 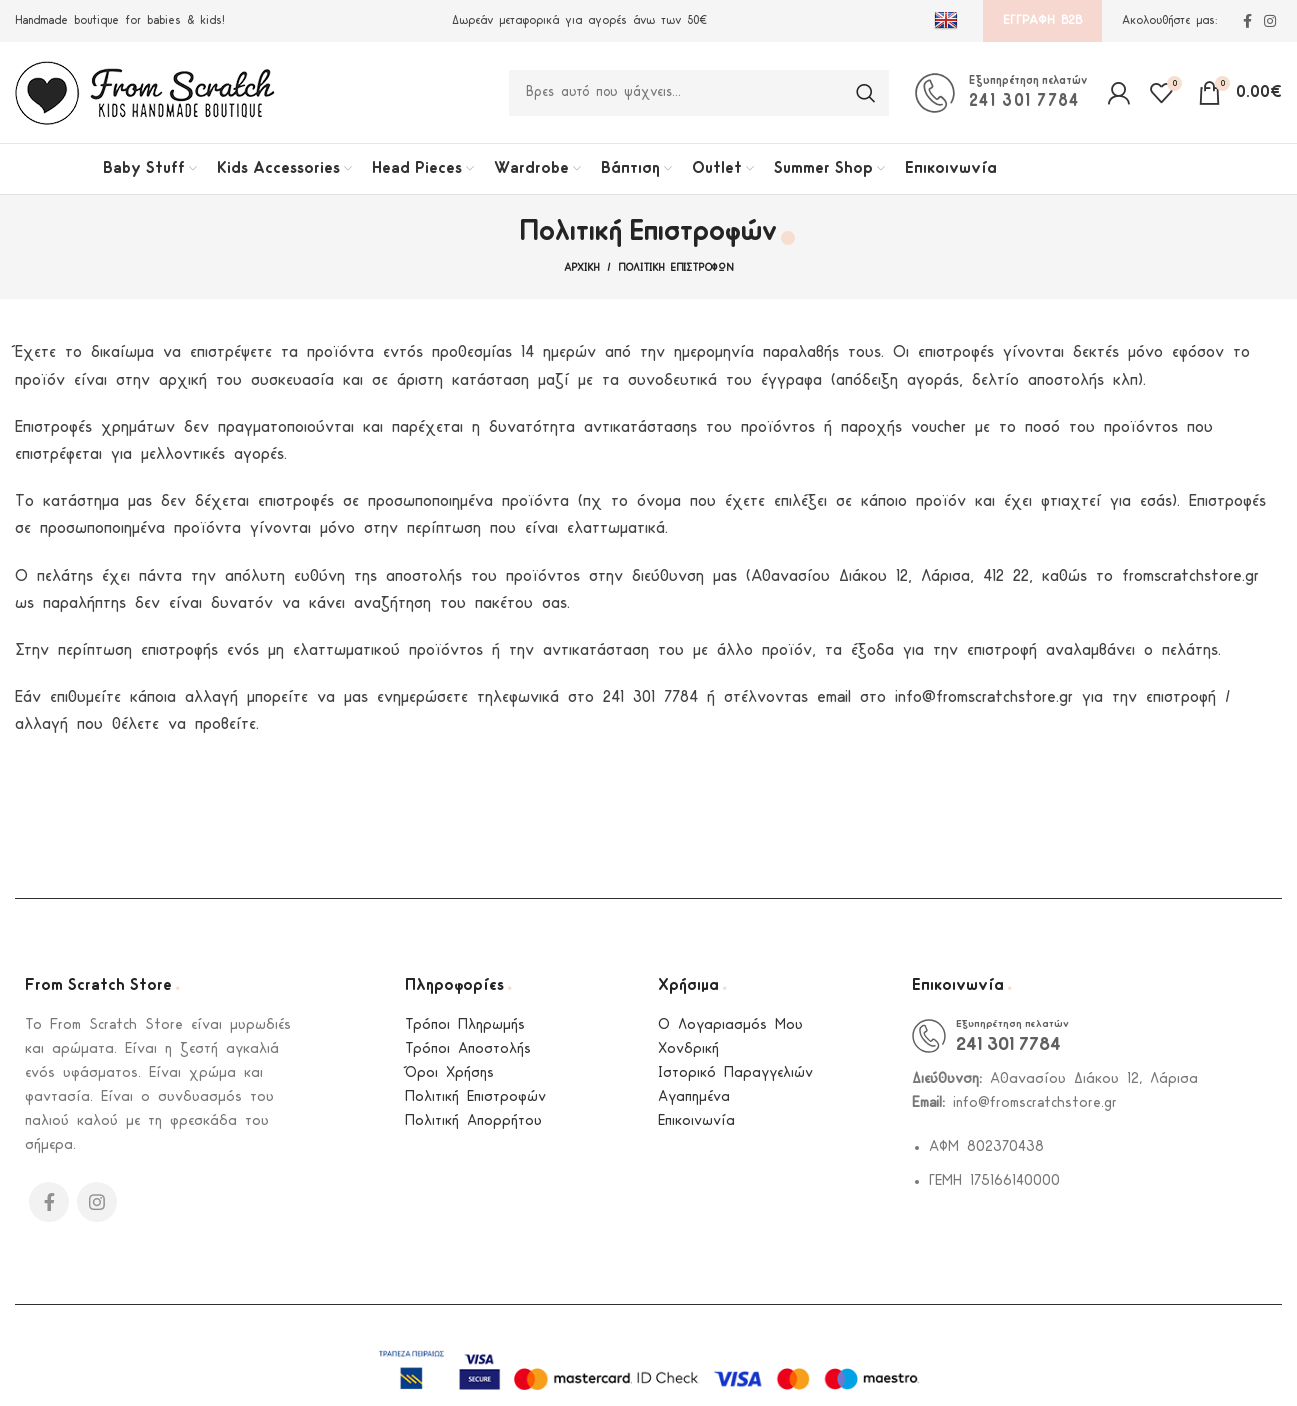 What do you see at coordinates (735, 1076) in the screenshot?
I see `Ιστορικό Παραγγελιών` at bounding box center [735, 1076].